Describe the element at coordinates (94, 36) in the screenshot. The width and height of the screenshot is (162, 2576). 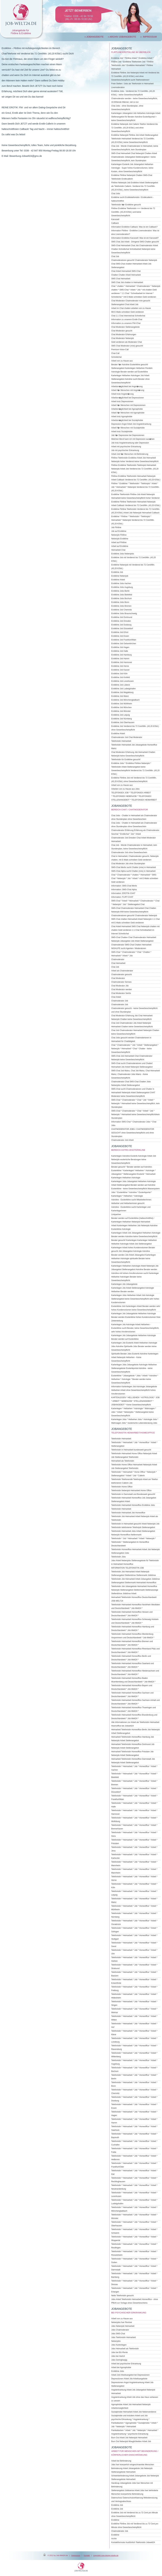
I see `» JOBANGEBOTE` at that location.